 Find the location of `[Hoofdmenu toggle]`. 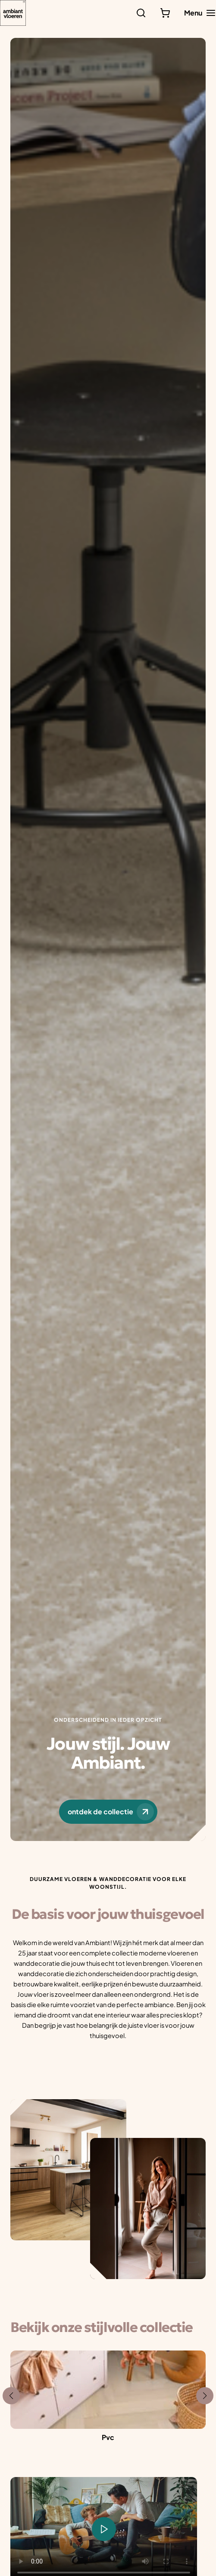

[Hoofdmenu toggle] is located at coordinates (200, 13).